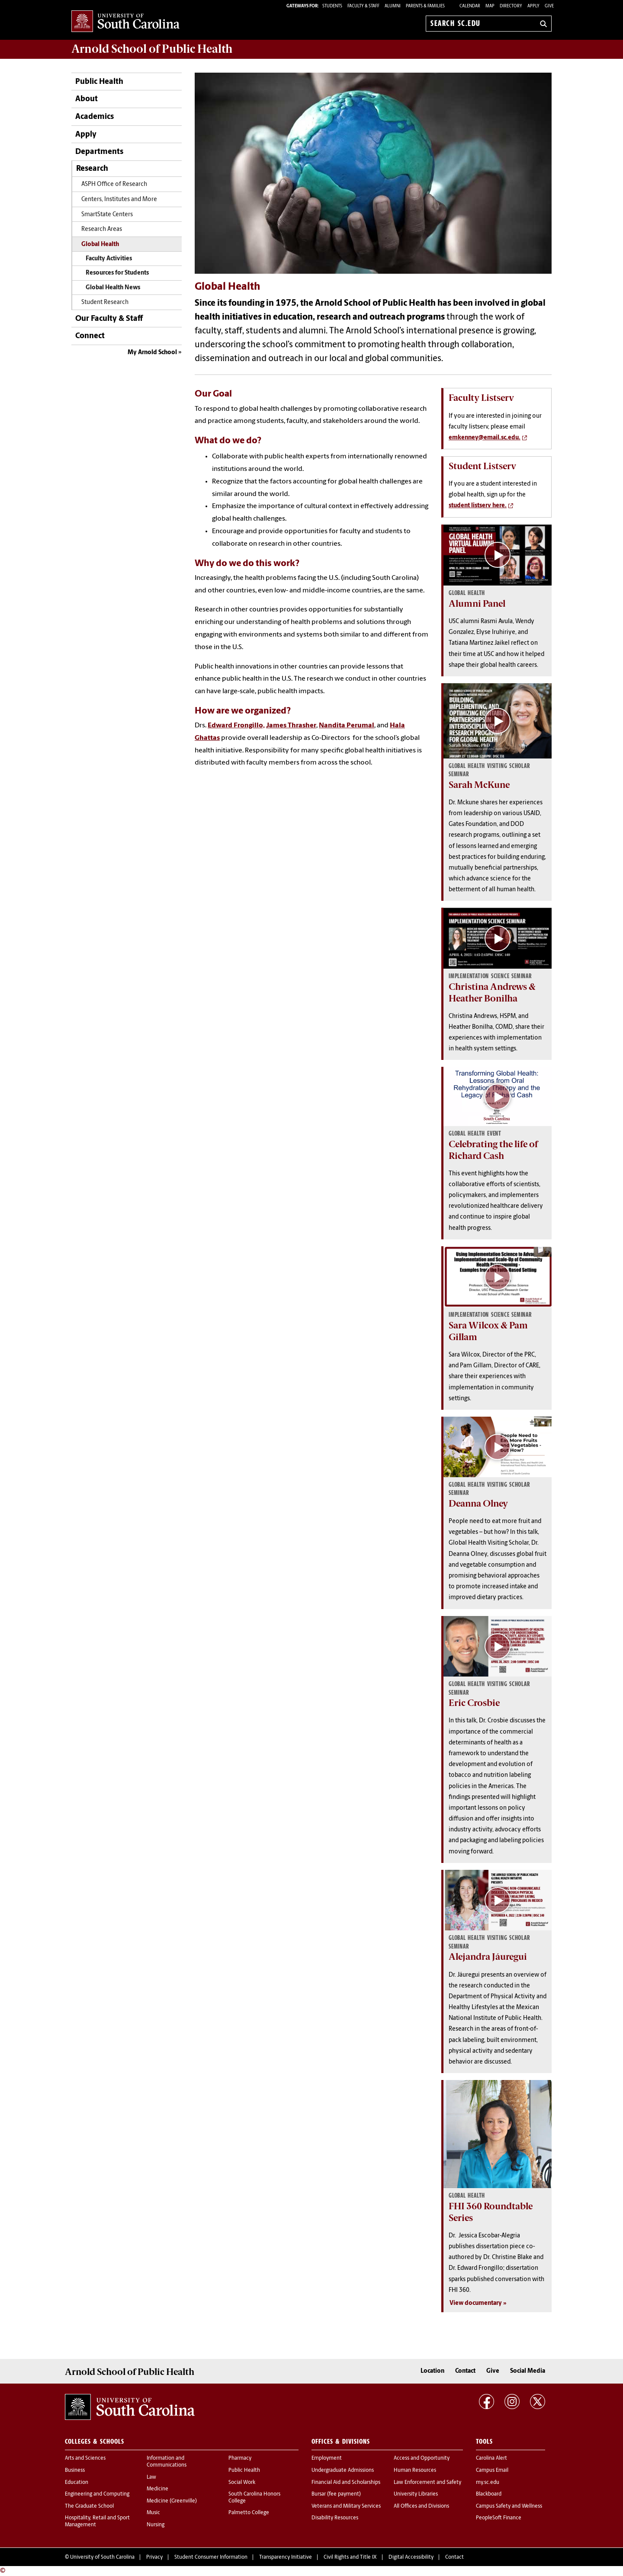 This screenshot has width=623, height=2576. Describe the element at coordinates (89, 2506) in the screenshot. I see `The Graduate School` at that location.